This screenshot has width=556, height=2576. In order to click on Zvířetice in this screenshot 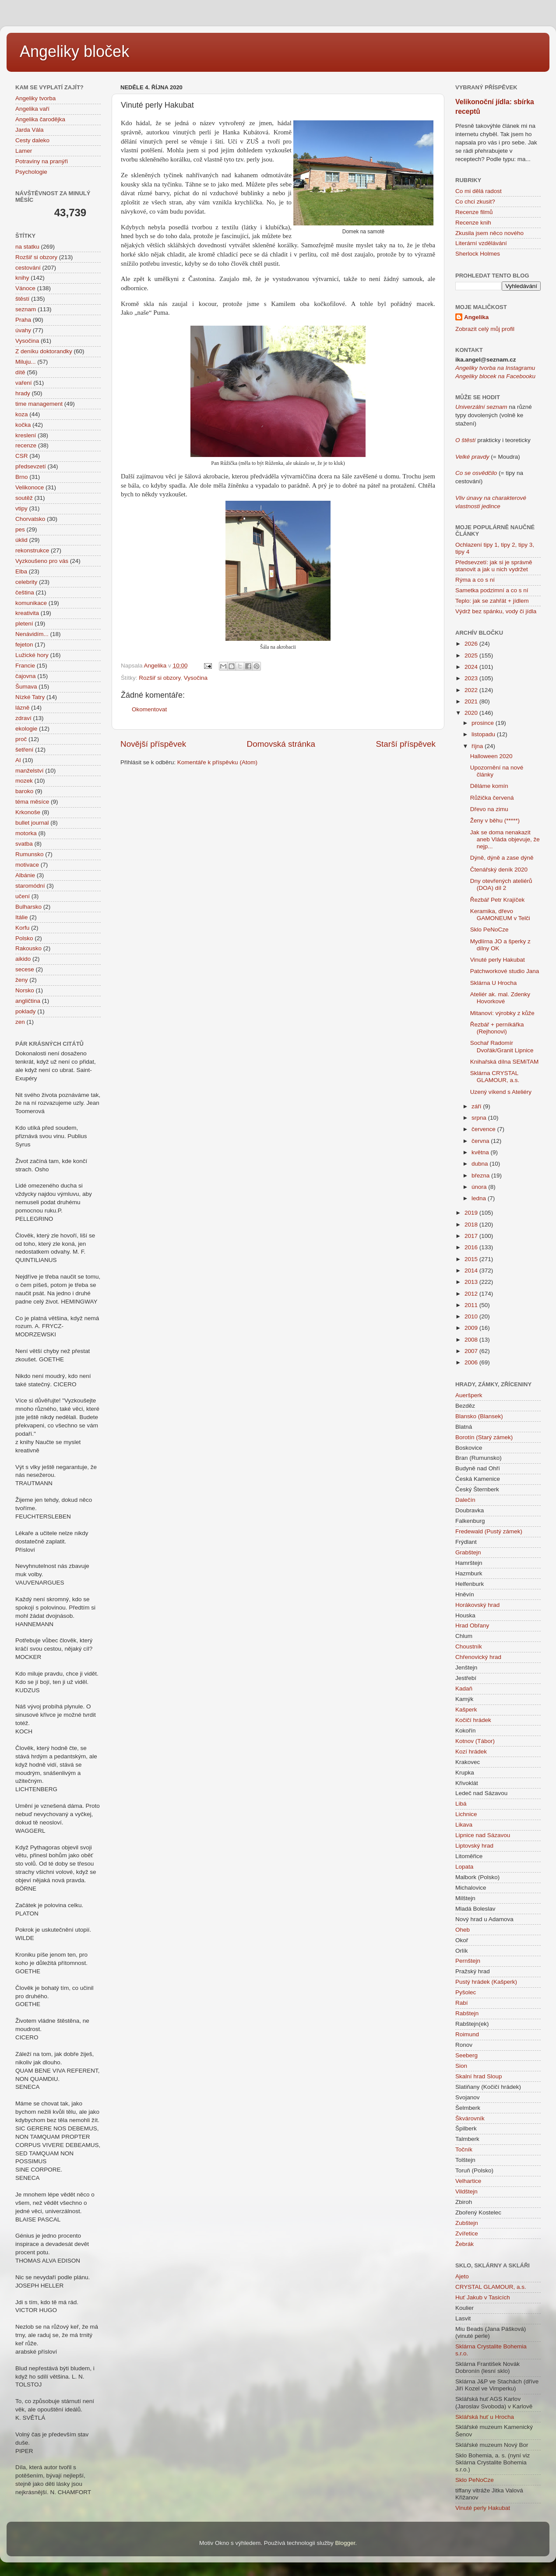, I will do `click(466, 2233)`.